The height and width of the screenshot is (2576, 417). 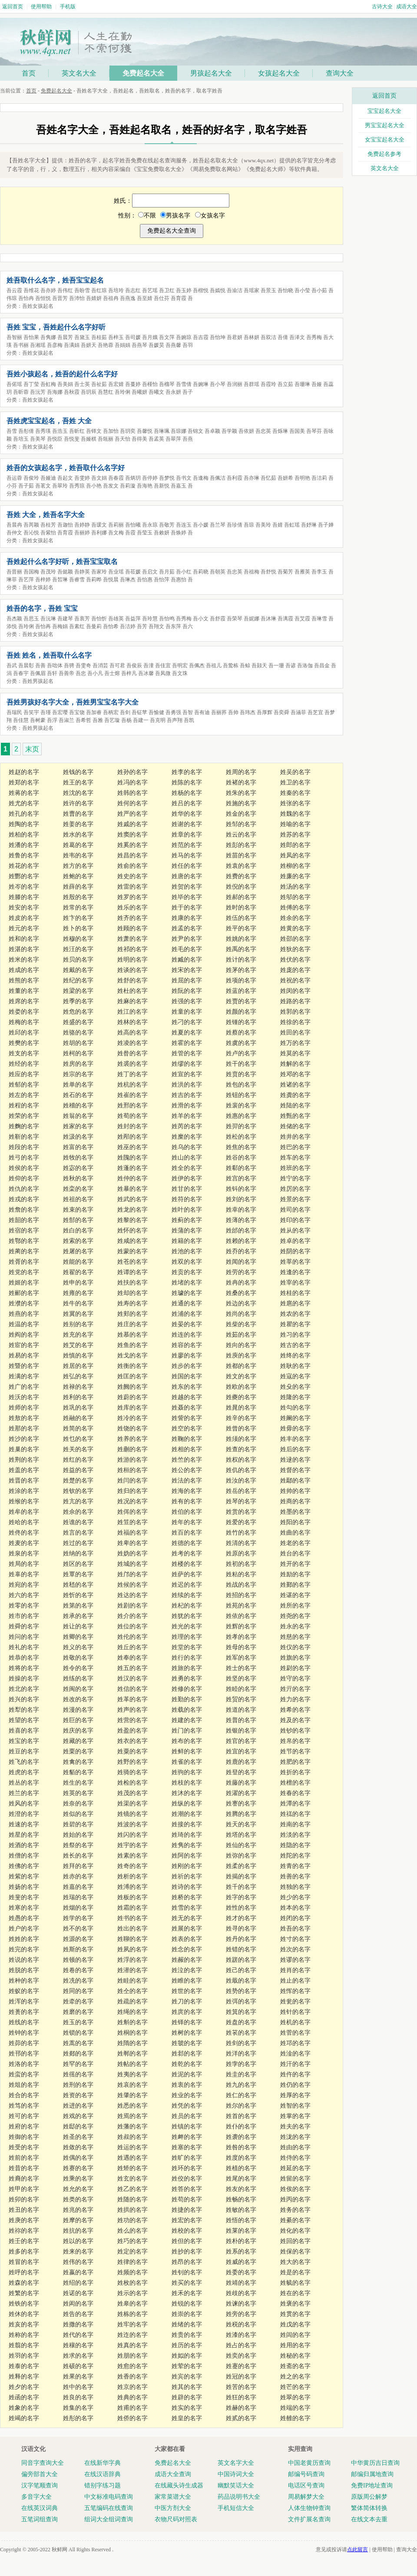 I want to click on 姓似的名字, so click(x=78, y=1814).